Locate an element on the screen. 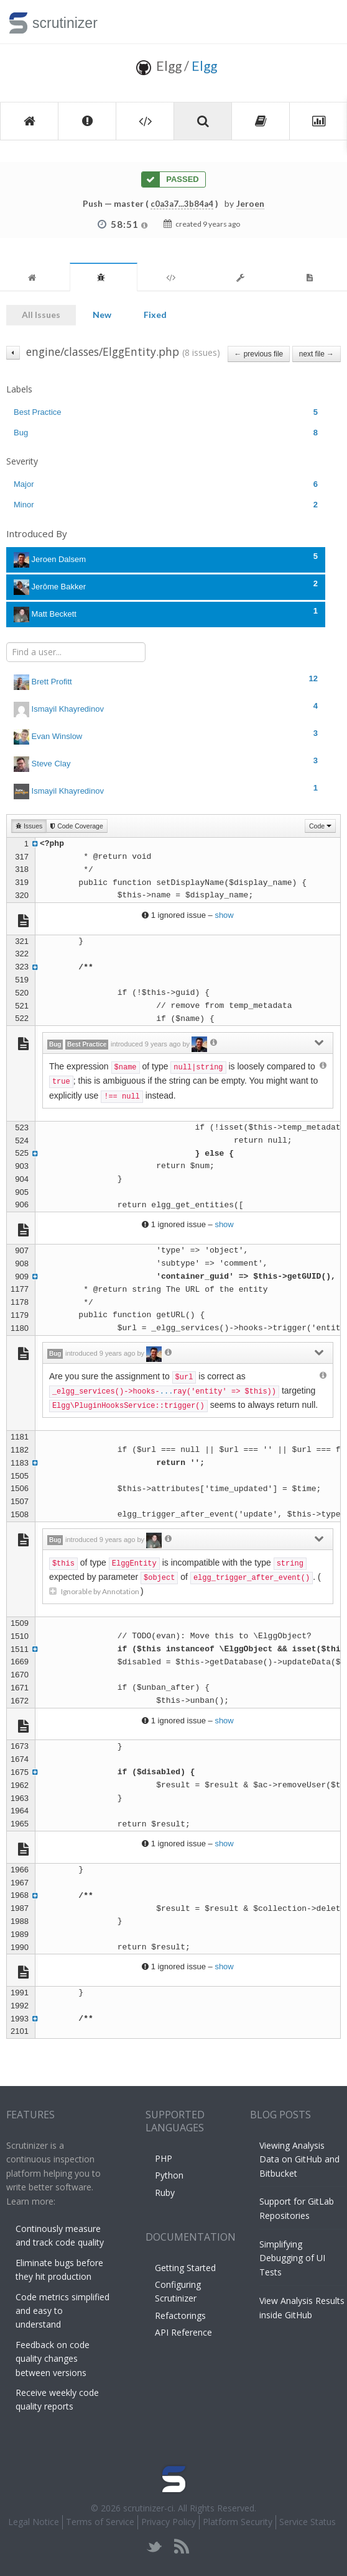 The width and height of the screenshot is (347, 2576). New is located at coordinates (102, 314).